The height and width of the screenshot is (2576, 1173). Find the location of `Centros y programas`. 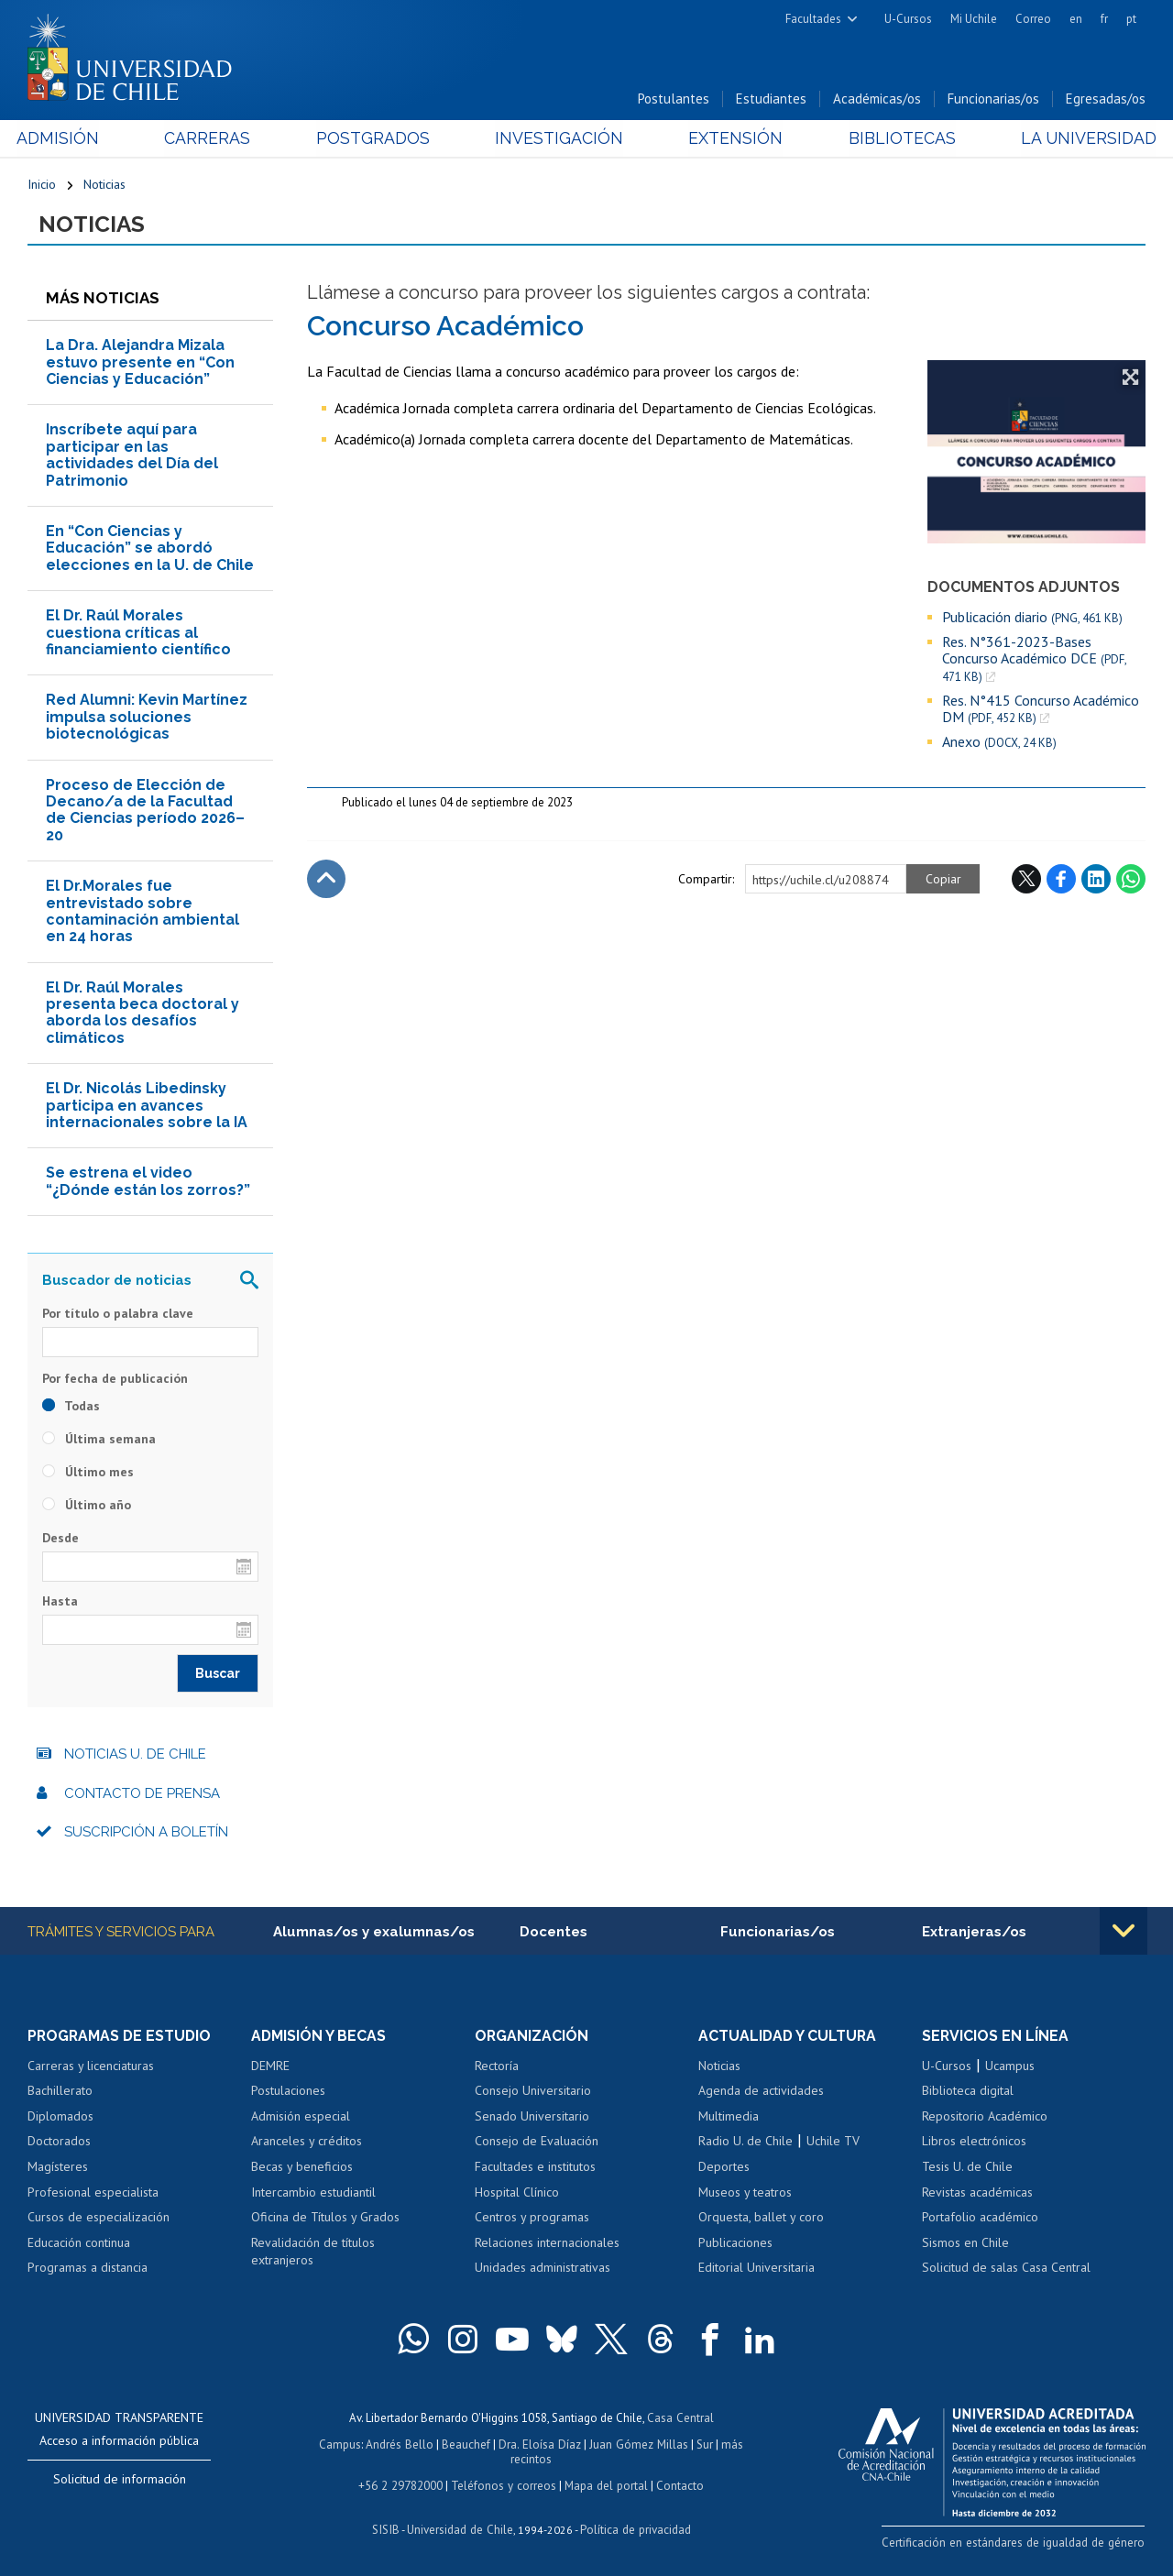

Centros y programas is located at coordinates (532, 2218).